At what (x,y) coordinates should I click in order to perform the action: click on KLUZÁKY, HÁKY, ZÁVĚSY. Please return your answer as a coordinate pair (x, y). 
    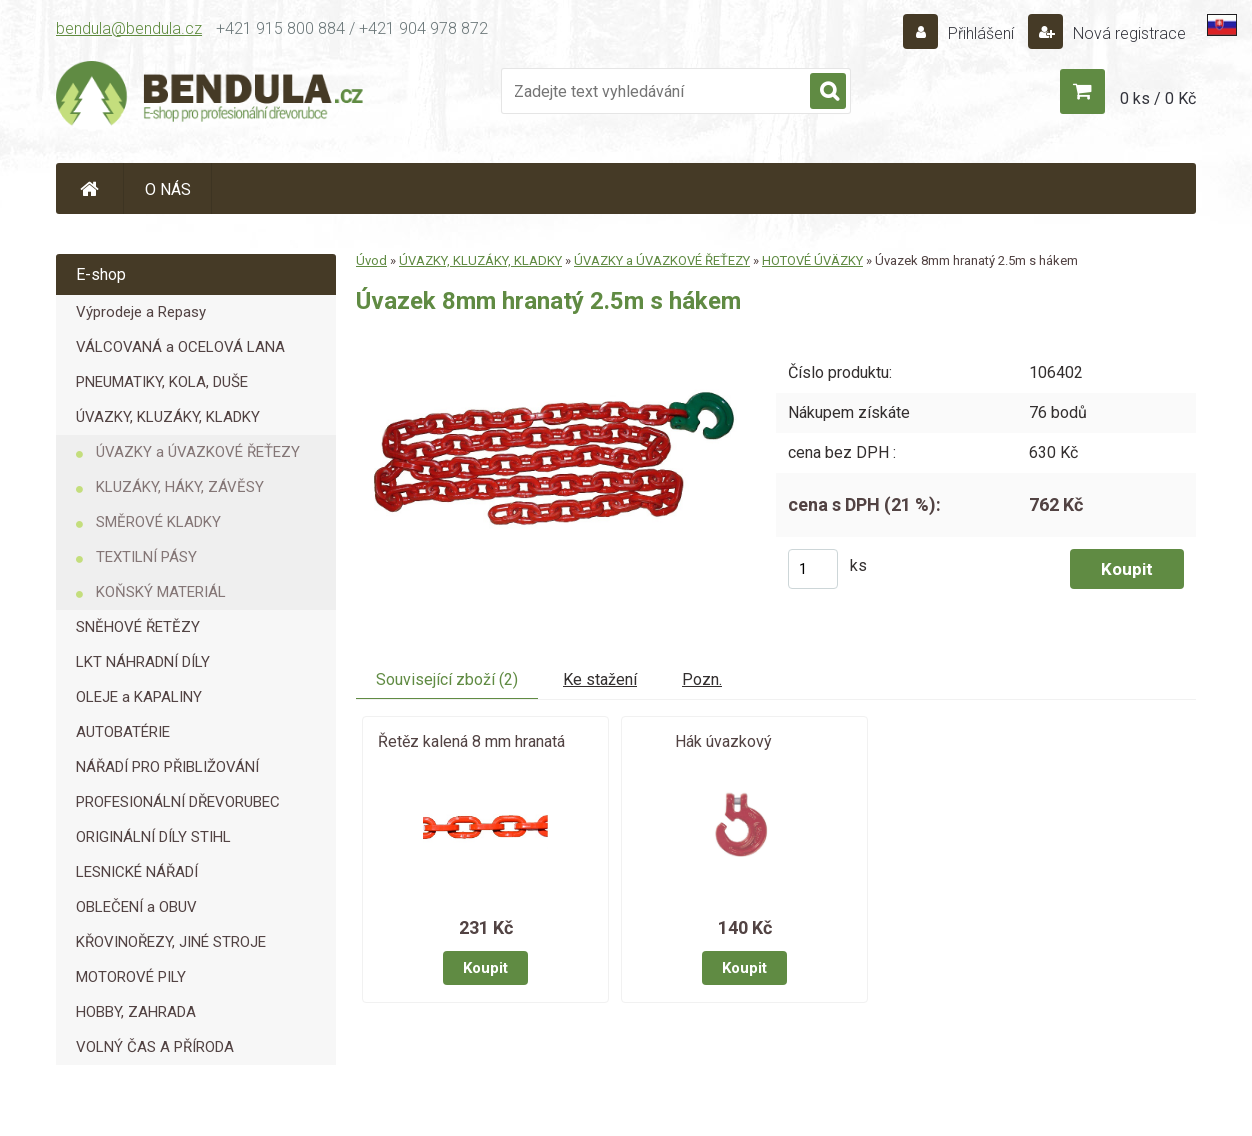
    Looking at the image, I should click on (180, 487).